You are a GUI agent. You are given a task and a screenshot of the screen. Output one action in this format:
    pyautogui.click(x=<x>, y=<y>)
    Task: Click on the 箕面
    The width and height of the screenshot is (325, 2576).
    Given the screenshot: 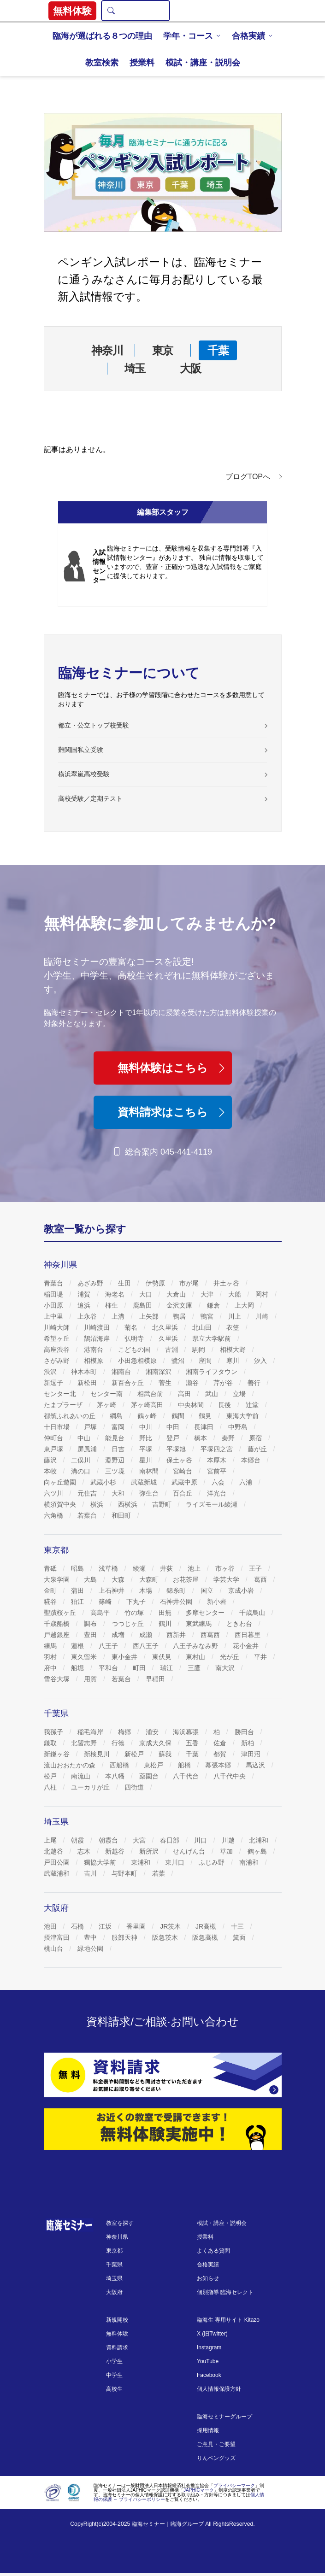 What is the action you would take?
    pyautogui.click(x=240, y=1937)
    